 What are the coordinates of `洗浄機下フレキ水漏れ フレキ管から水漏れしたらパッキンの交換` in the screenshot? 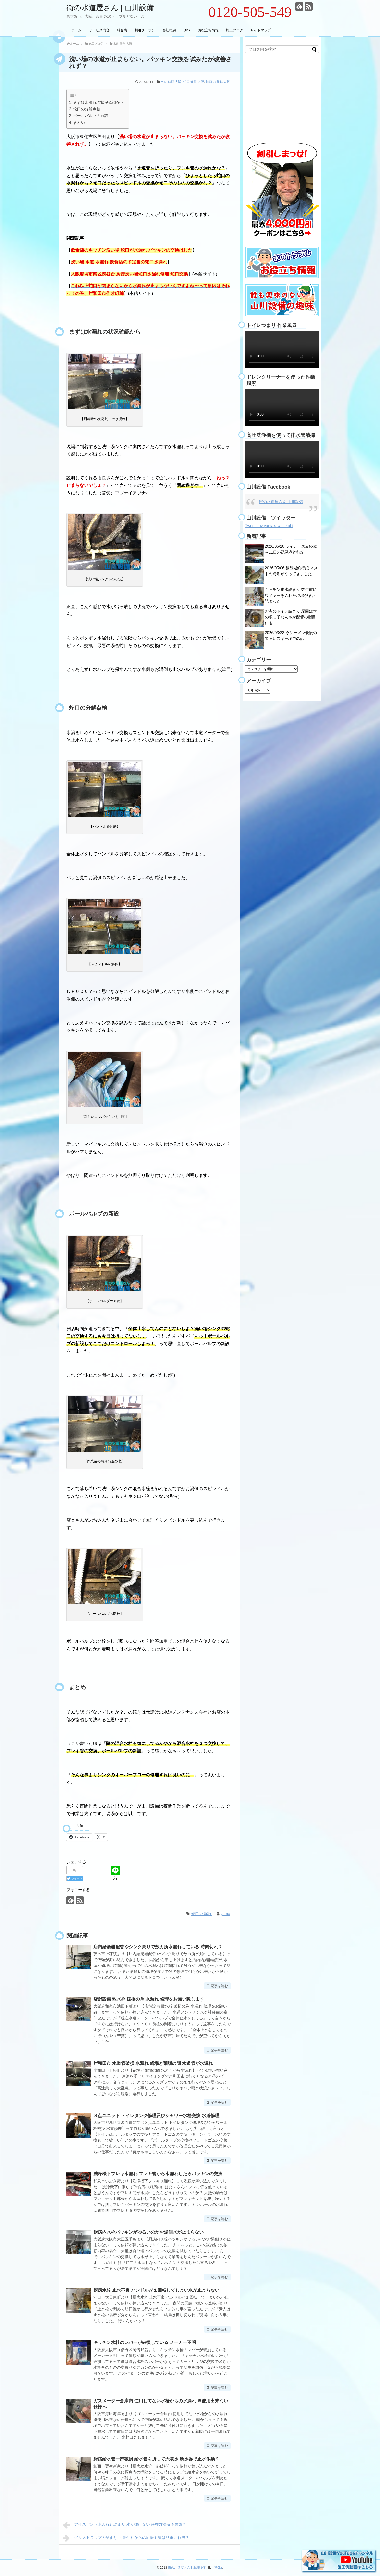 It's located at (157, 2173).